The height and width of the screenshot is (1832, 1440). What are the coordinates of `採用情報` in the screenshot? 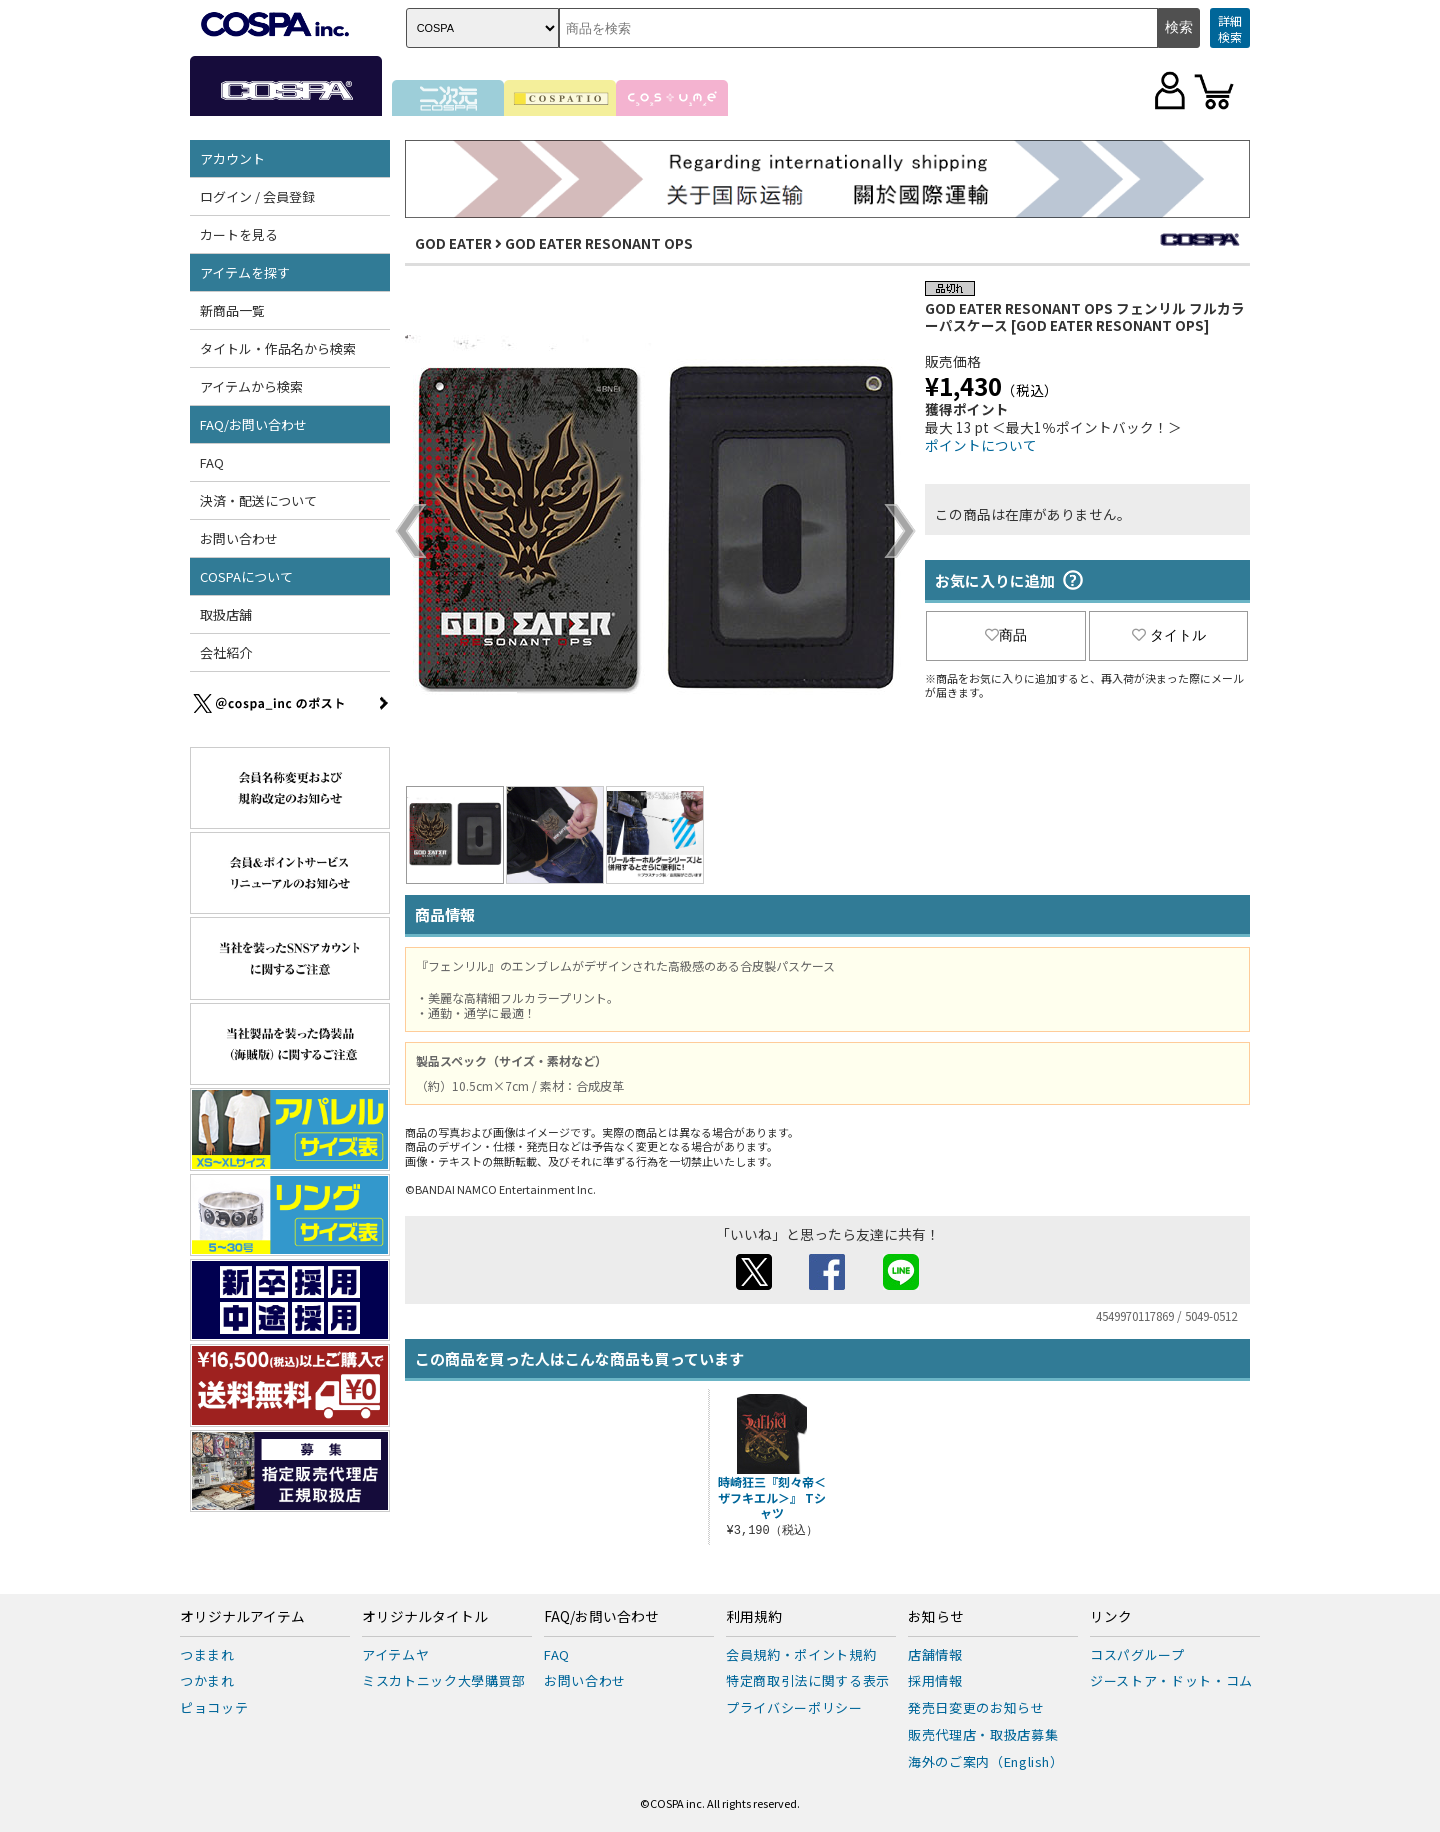 It's located at (935, 1680).